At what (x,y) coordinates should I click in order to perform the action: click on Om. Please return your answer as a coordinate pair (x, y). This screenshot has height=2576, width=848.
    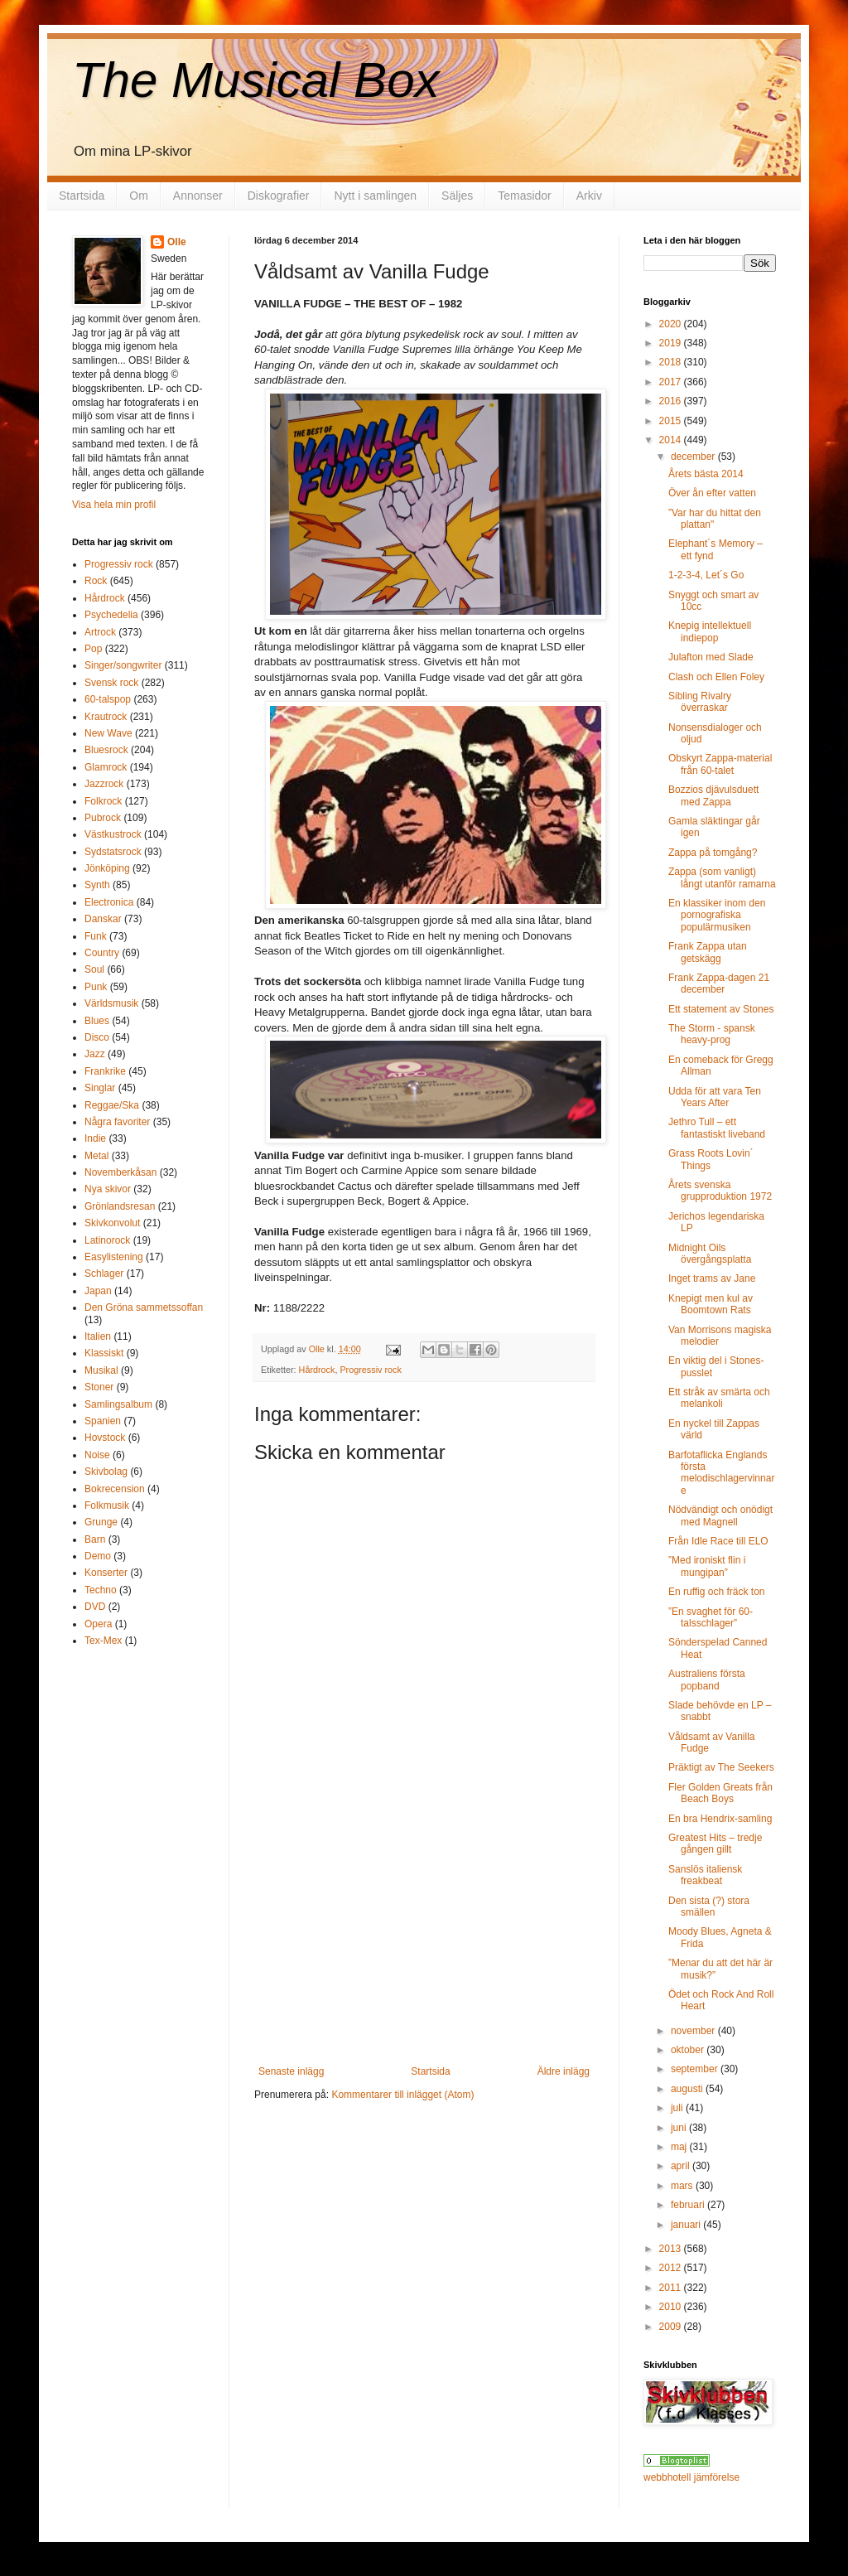
    Looking at the image, I should click on (138, 195).